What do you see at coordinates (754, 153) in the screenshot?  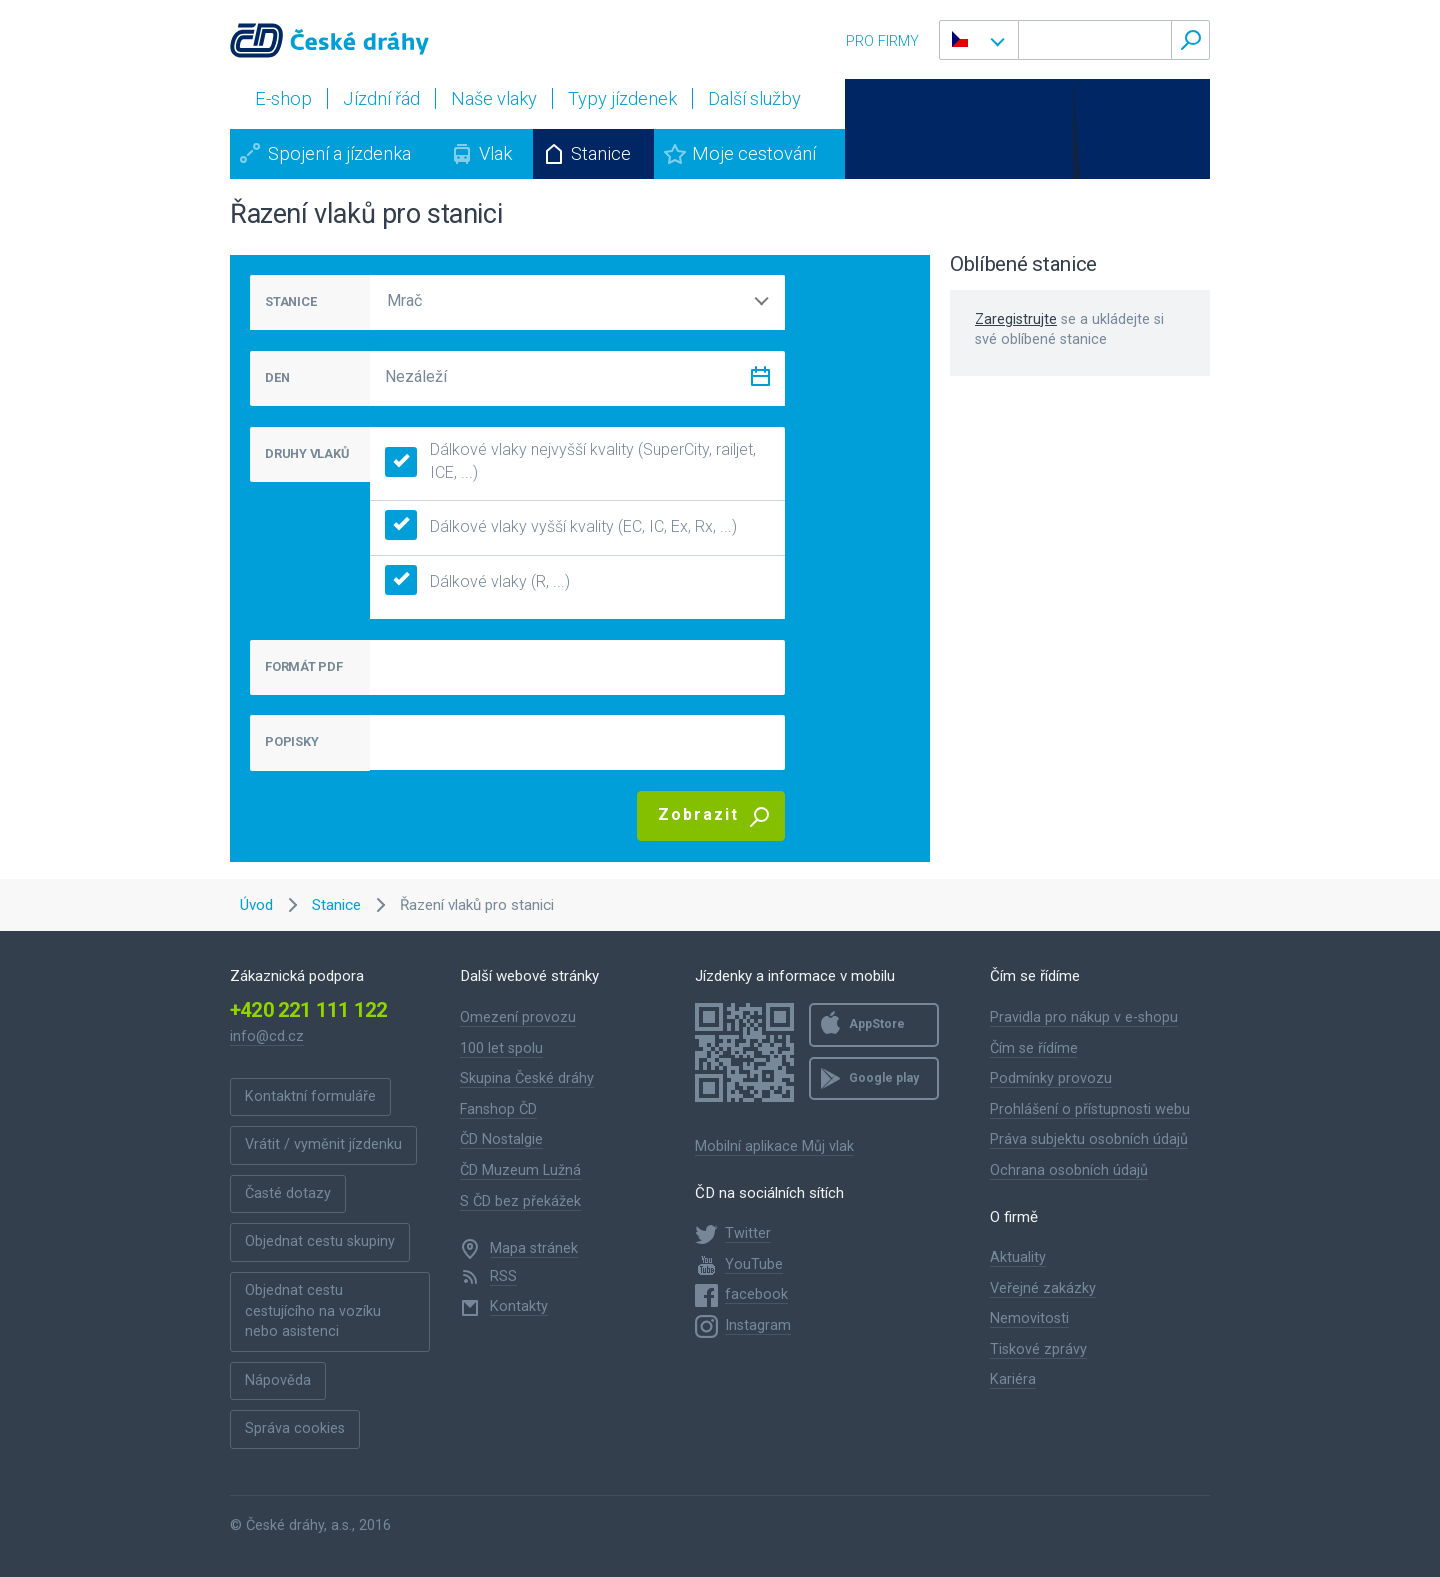 I see `Moje cestování` at bounding box center [754, 153].